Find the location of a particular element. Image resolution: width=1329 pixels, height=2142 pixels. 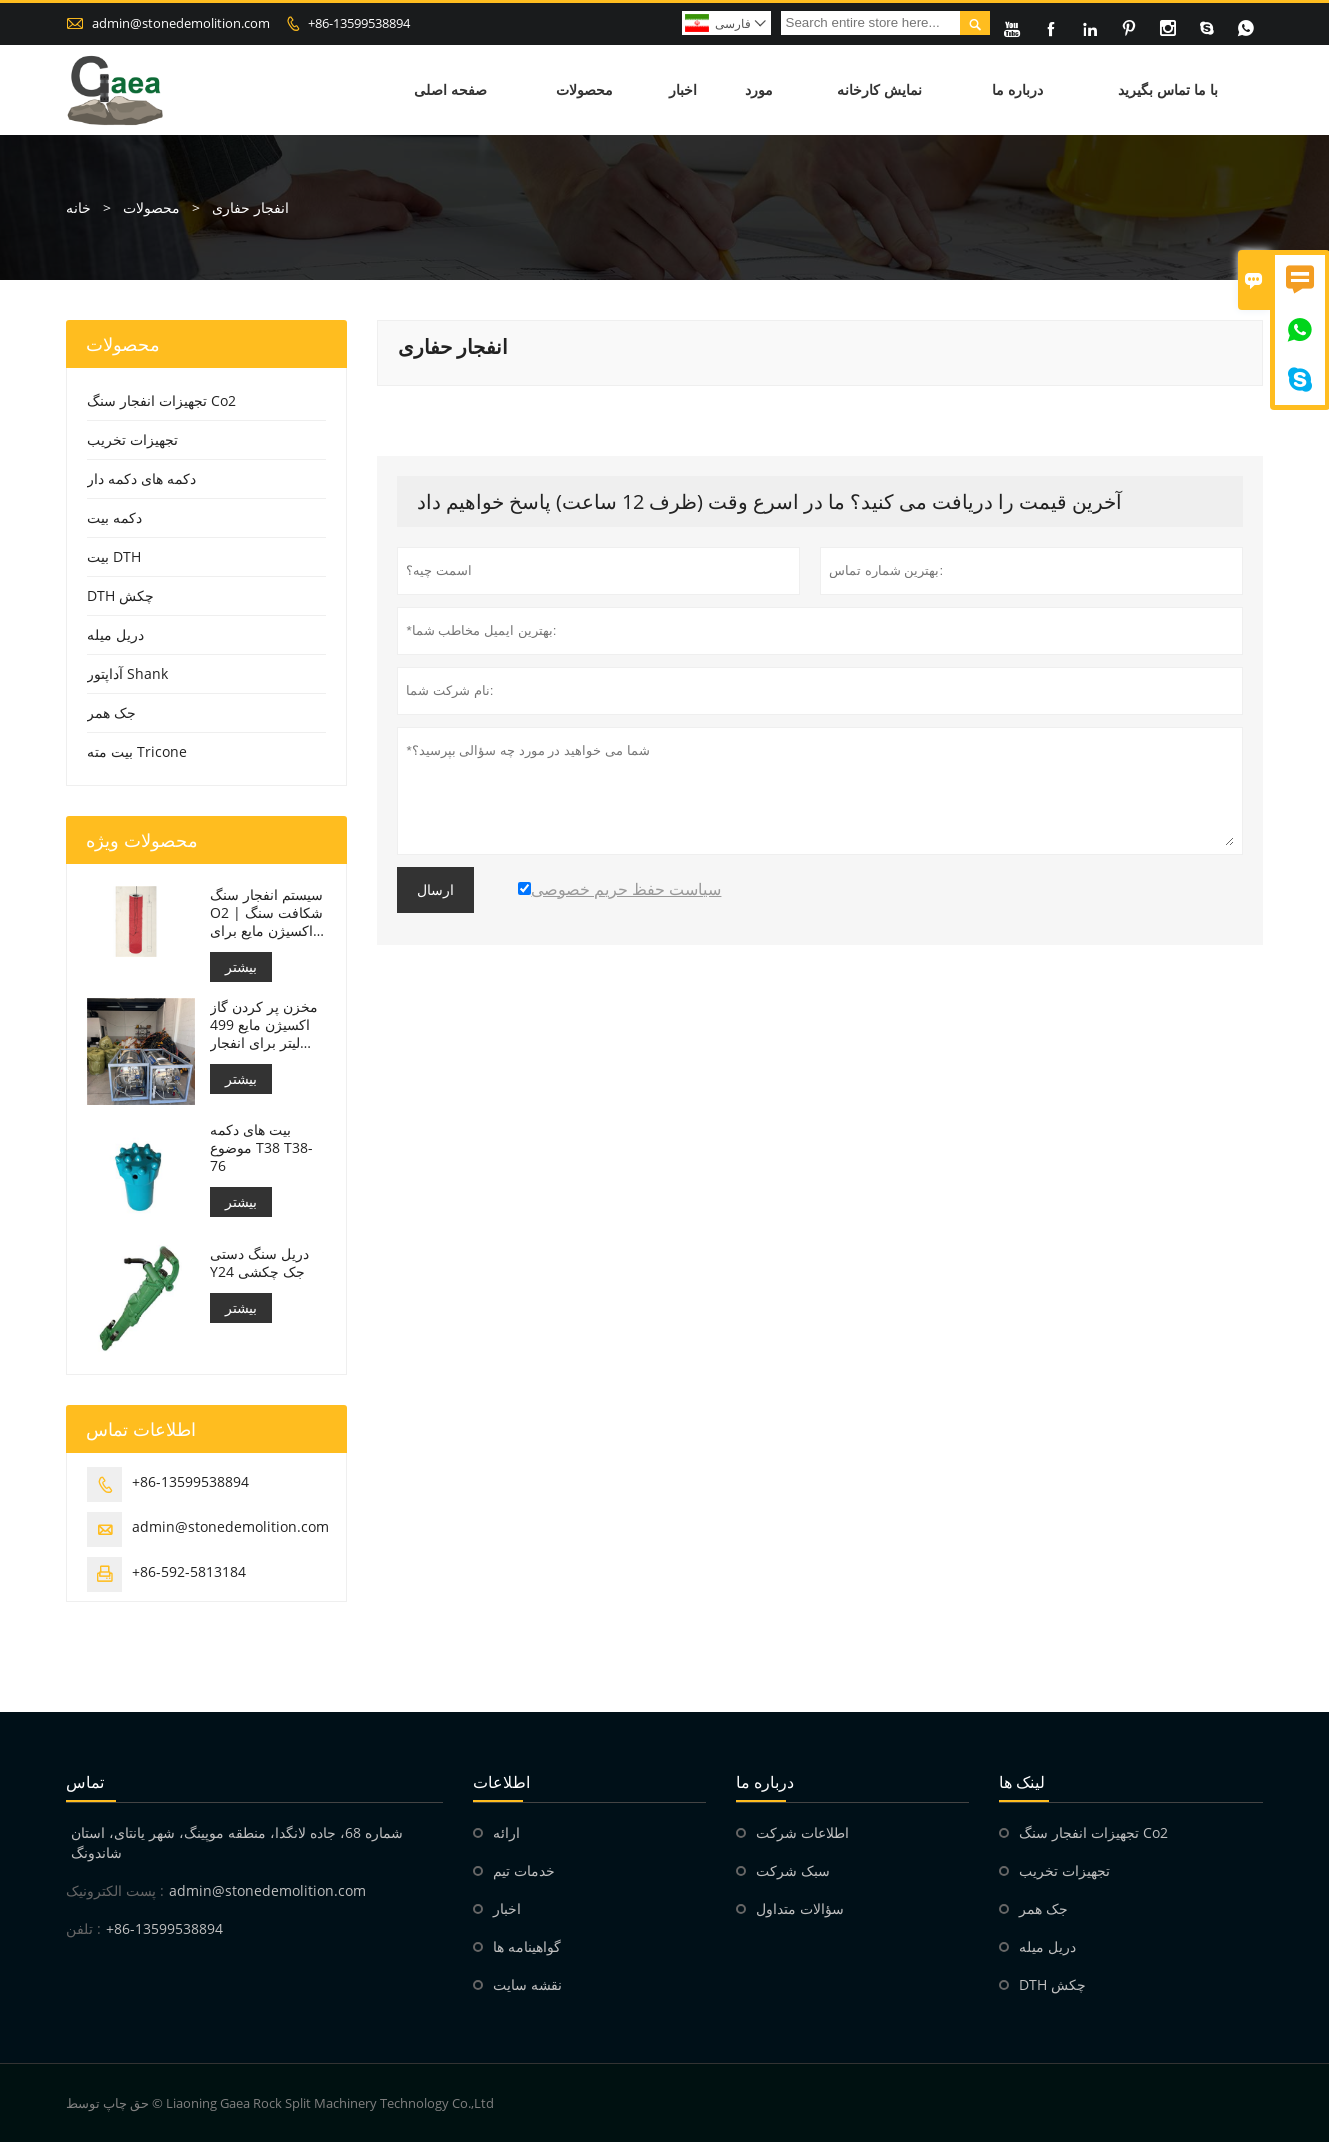

+86-592-5813184 is located at coordinates (189, 1571).